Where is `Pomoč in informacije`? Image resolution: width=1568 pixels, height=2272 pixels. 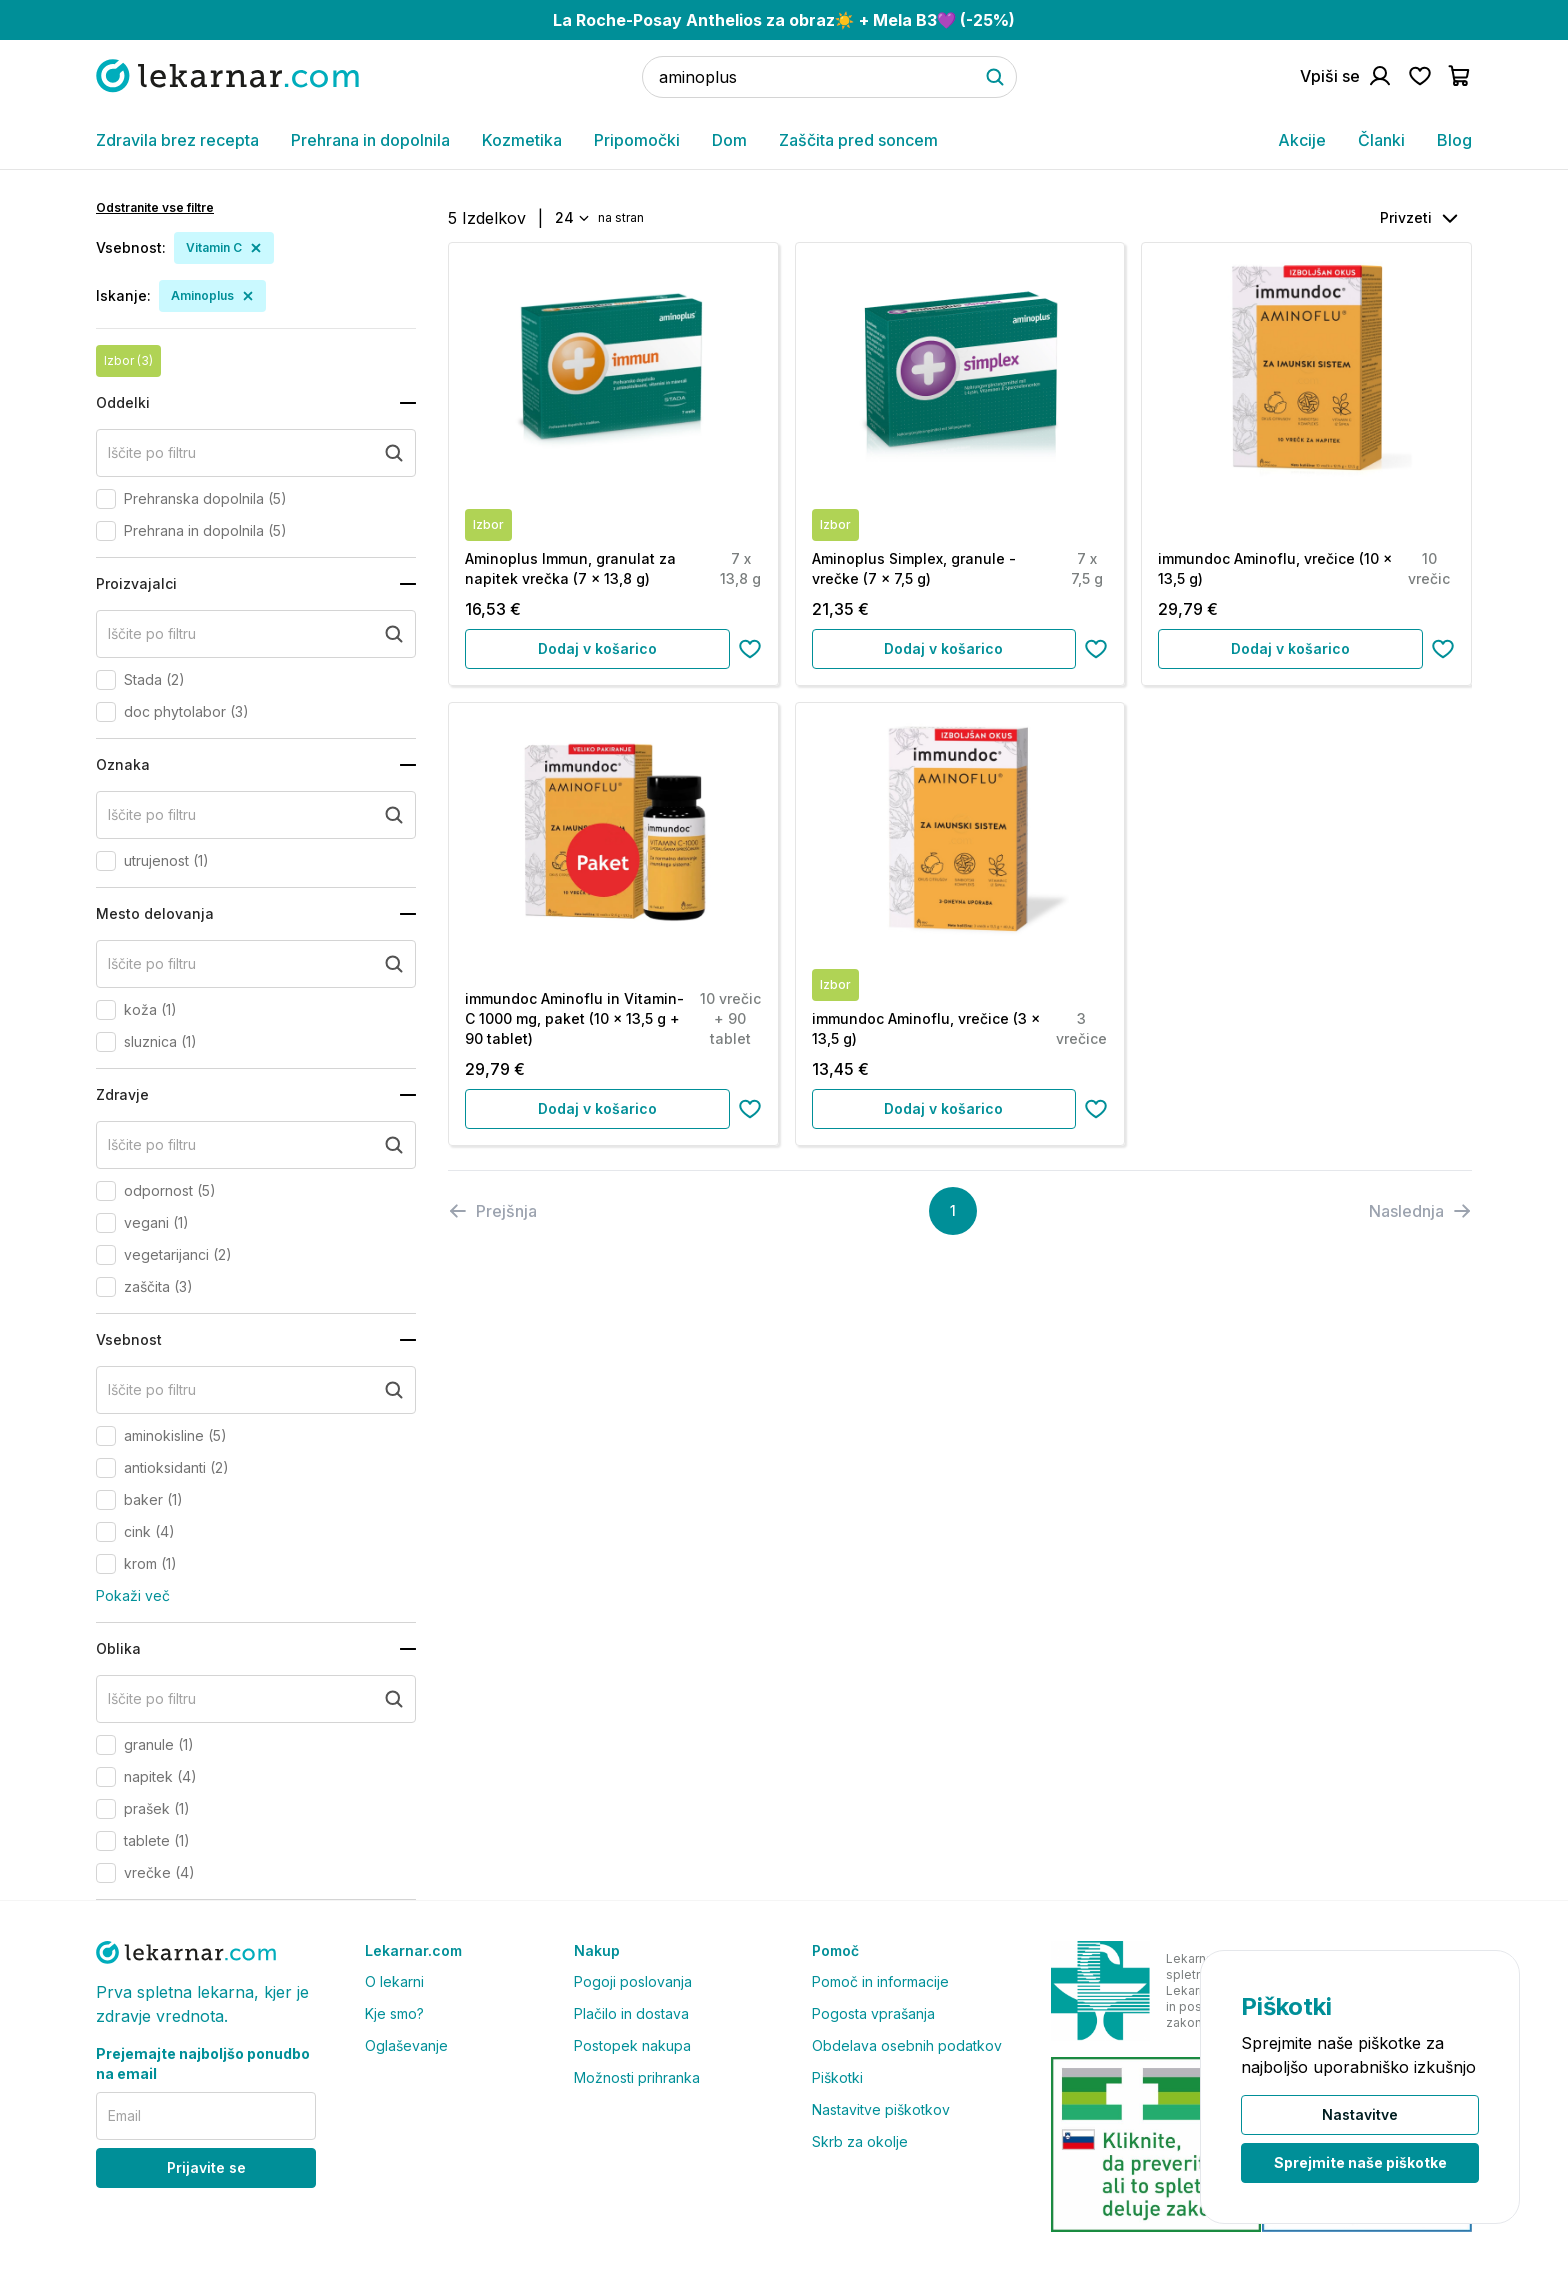
Pomoč in informacije is located at coordinates (880, 1981).